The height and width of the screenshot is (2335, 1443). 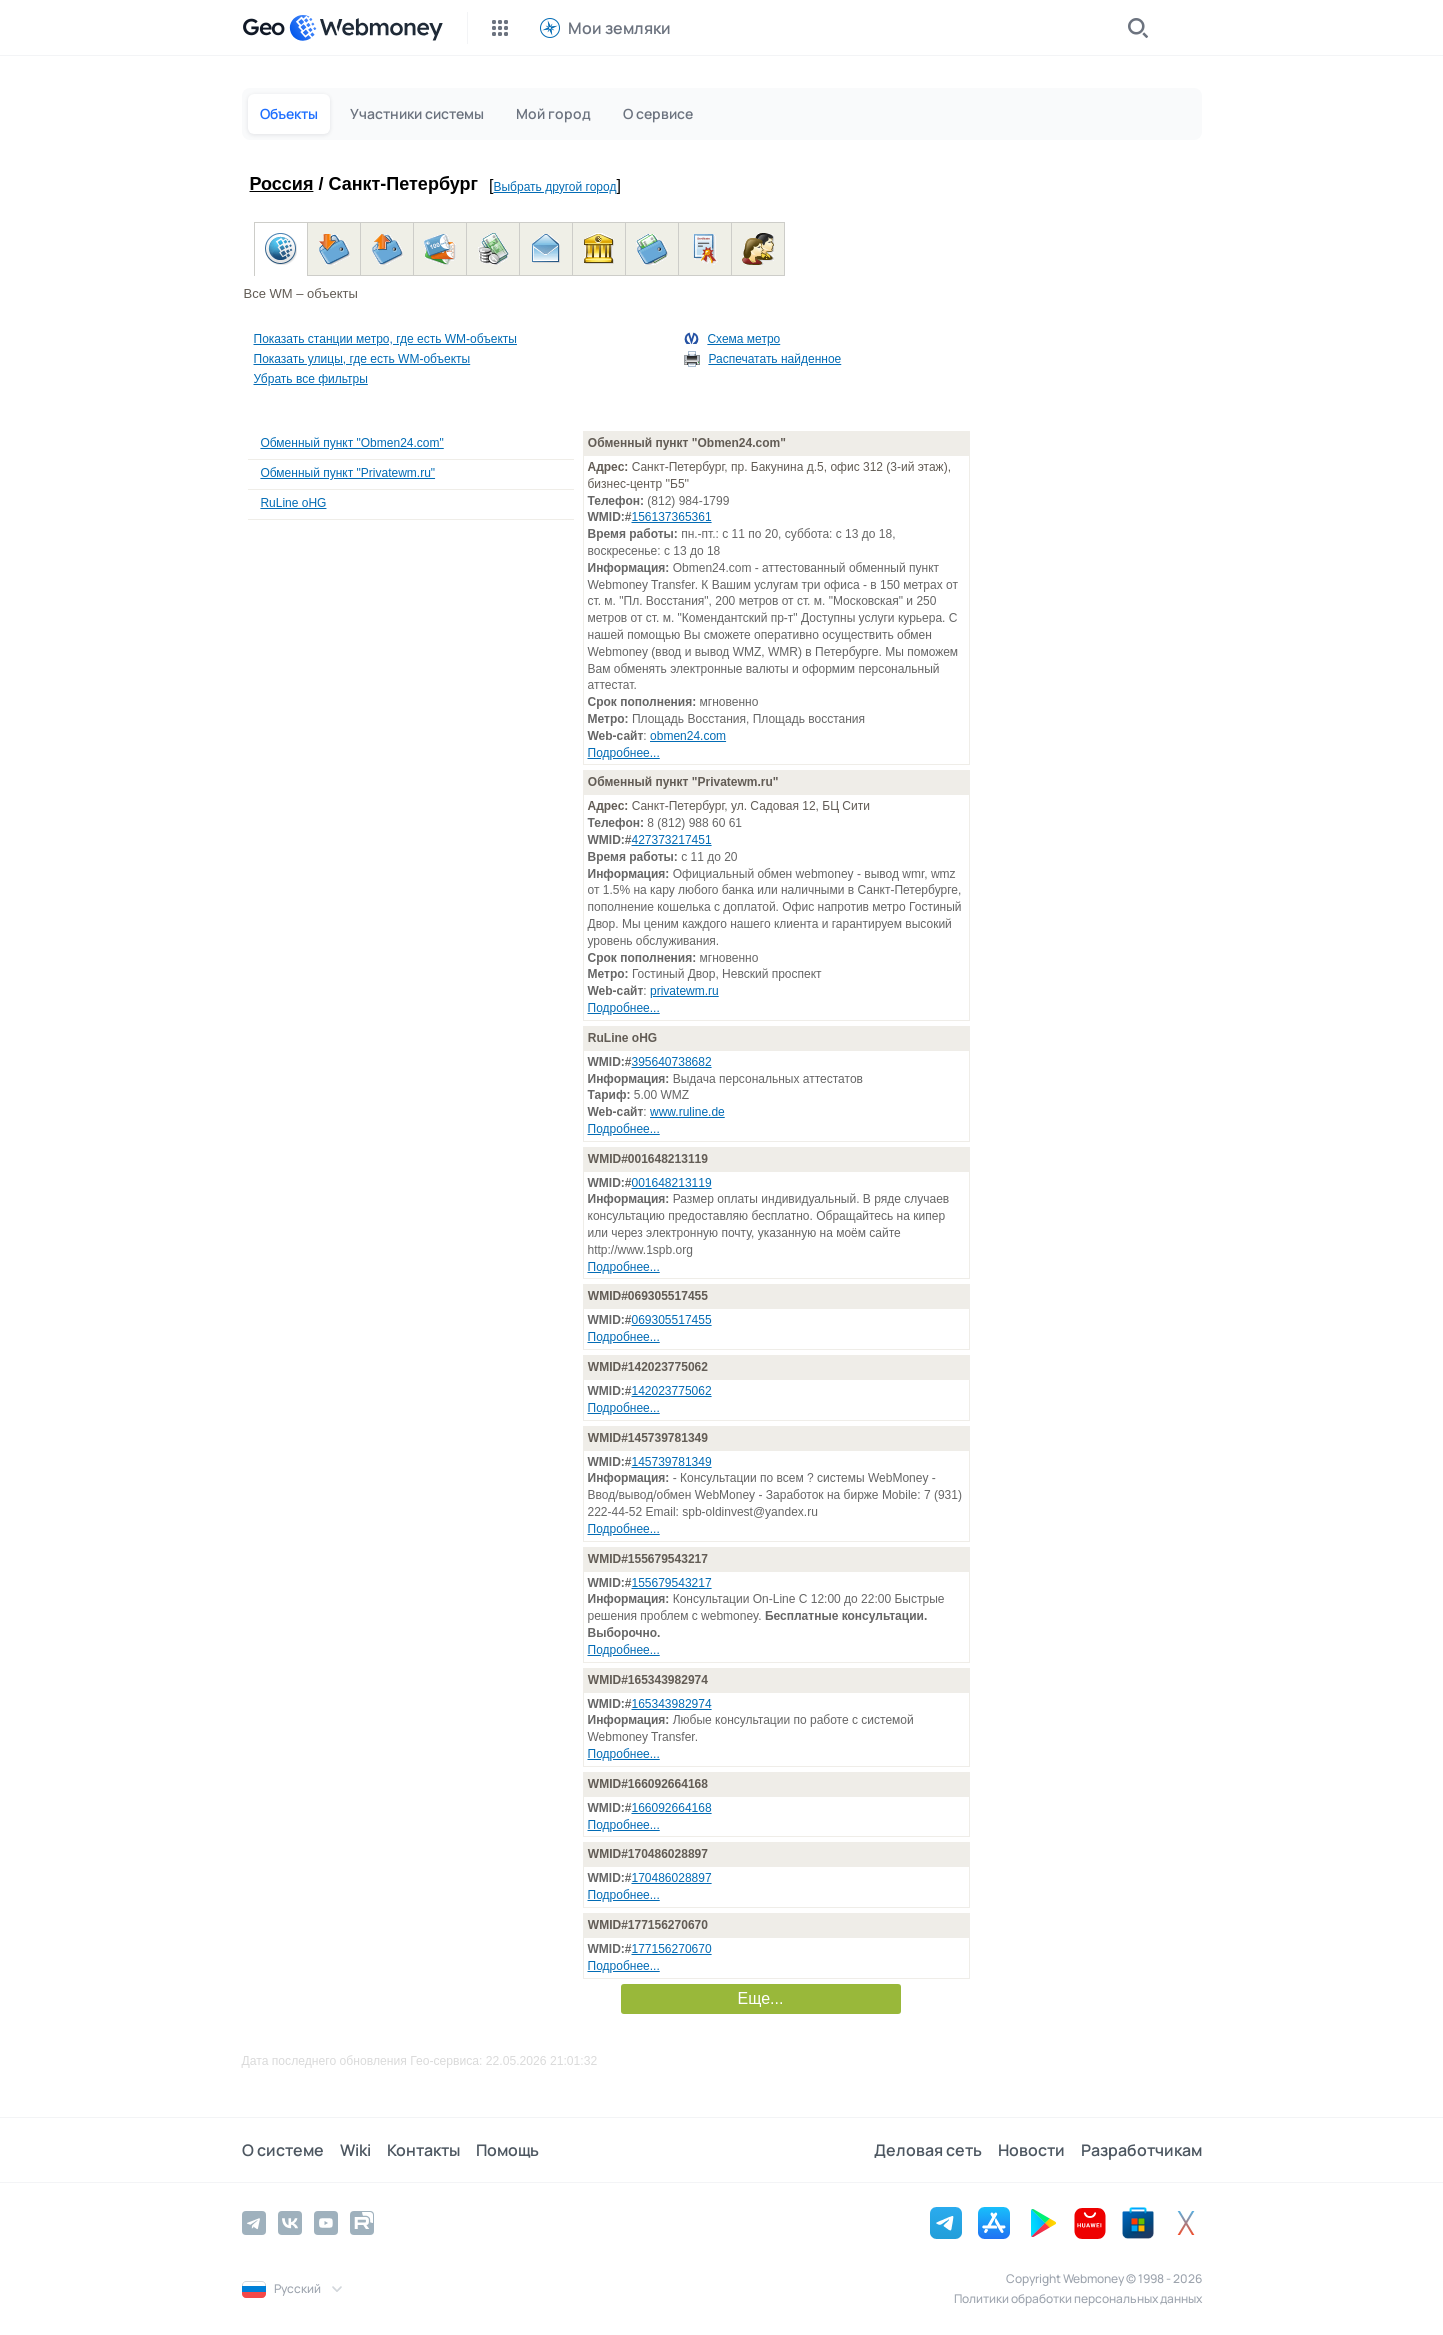 I want to click on Деловая сеть, so click(x=928, y=2150).